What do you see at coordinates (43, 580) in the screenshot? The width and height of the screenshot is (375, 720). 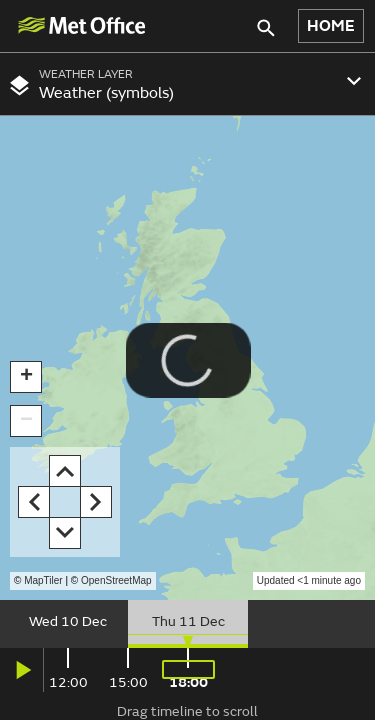 I see `MapTiler` at bounding box center [43, 580].